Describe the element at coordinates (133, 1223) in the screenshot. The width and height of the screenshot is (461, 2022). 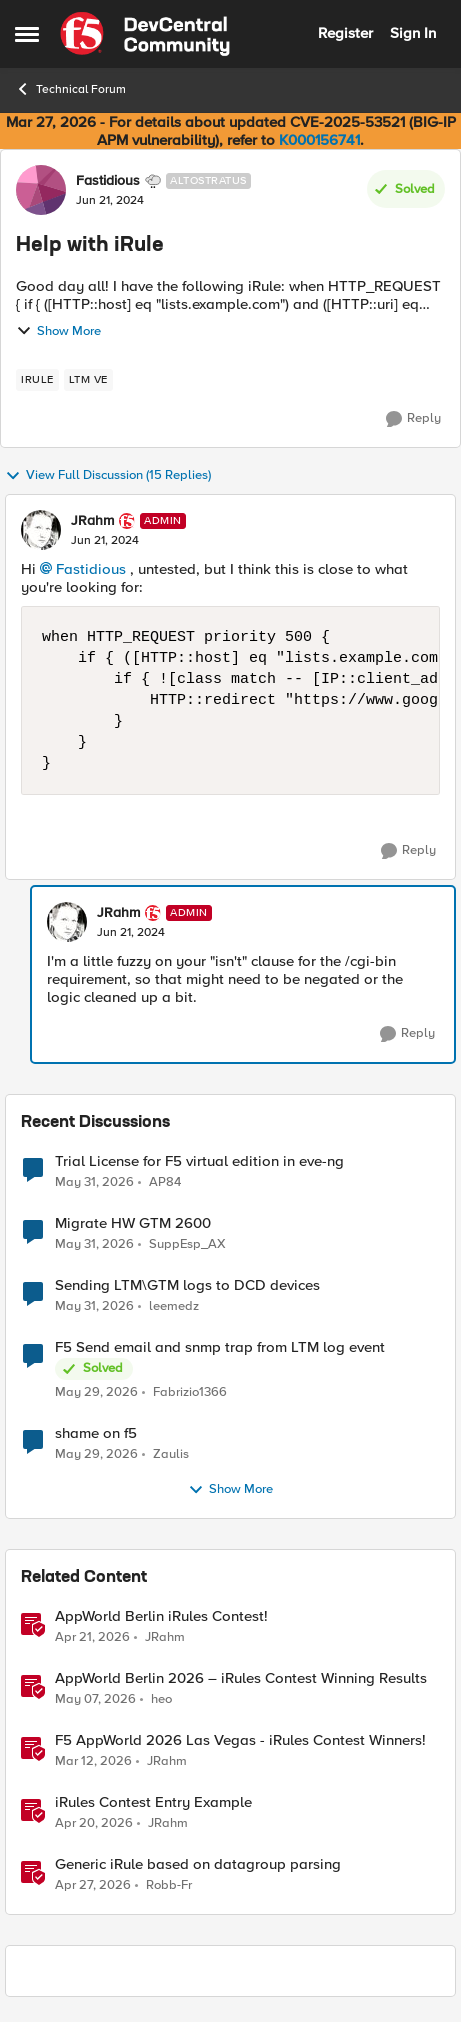
I see `Migrate HW GTM 2600` at that location.